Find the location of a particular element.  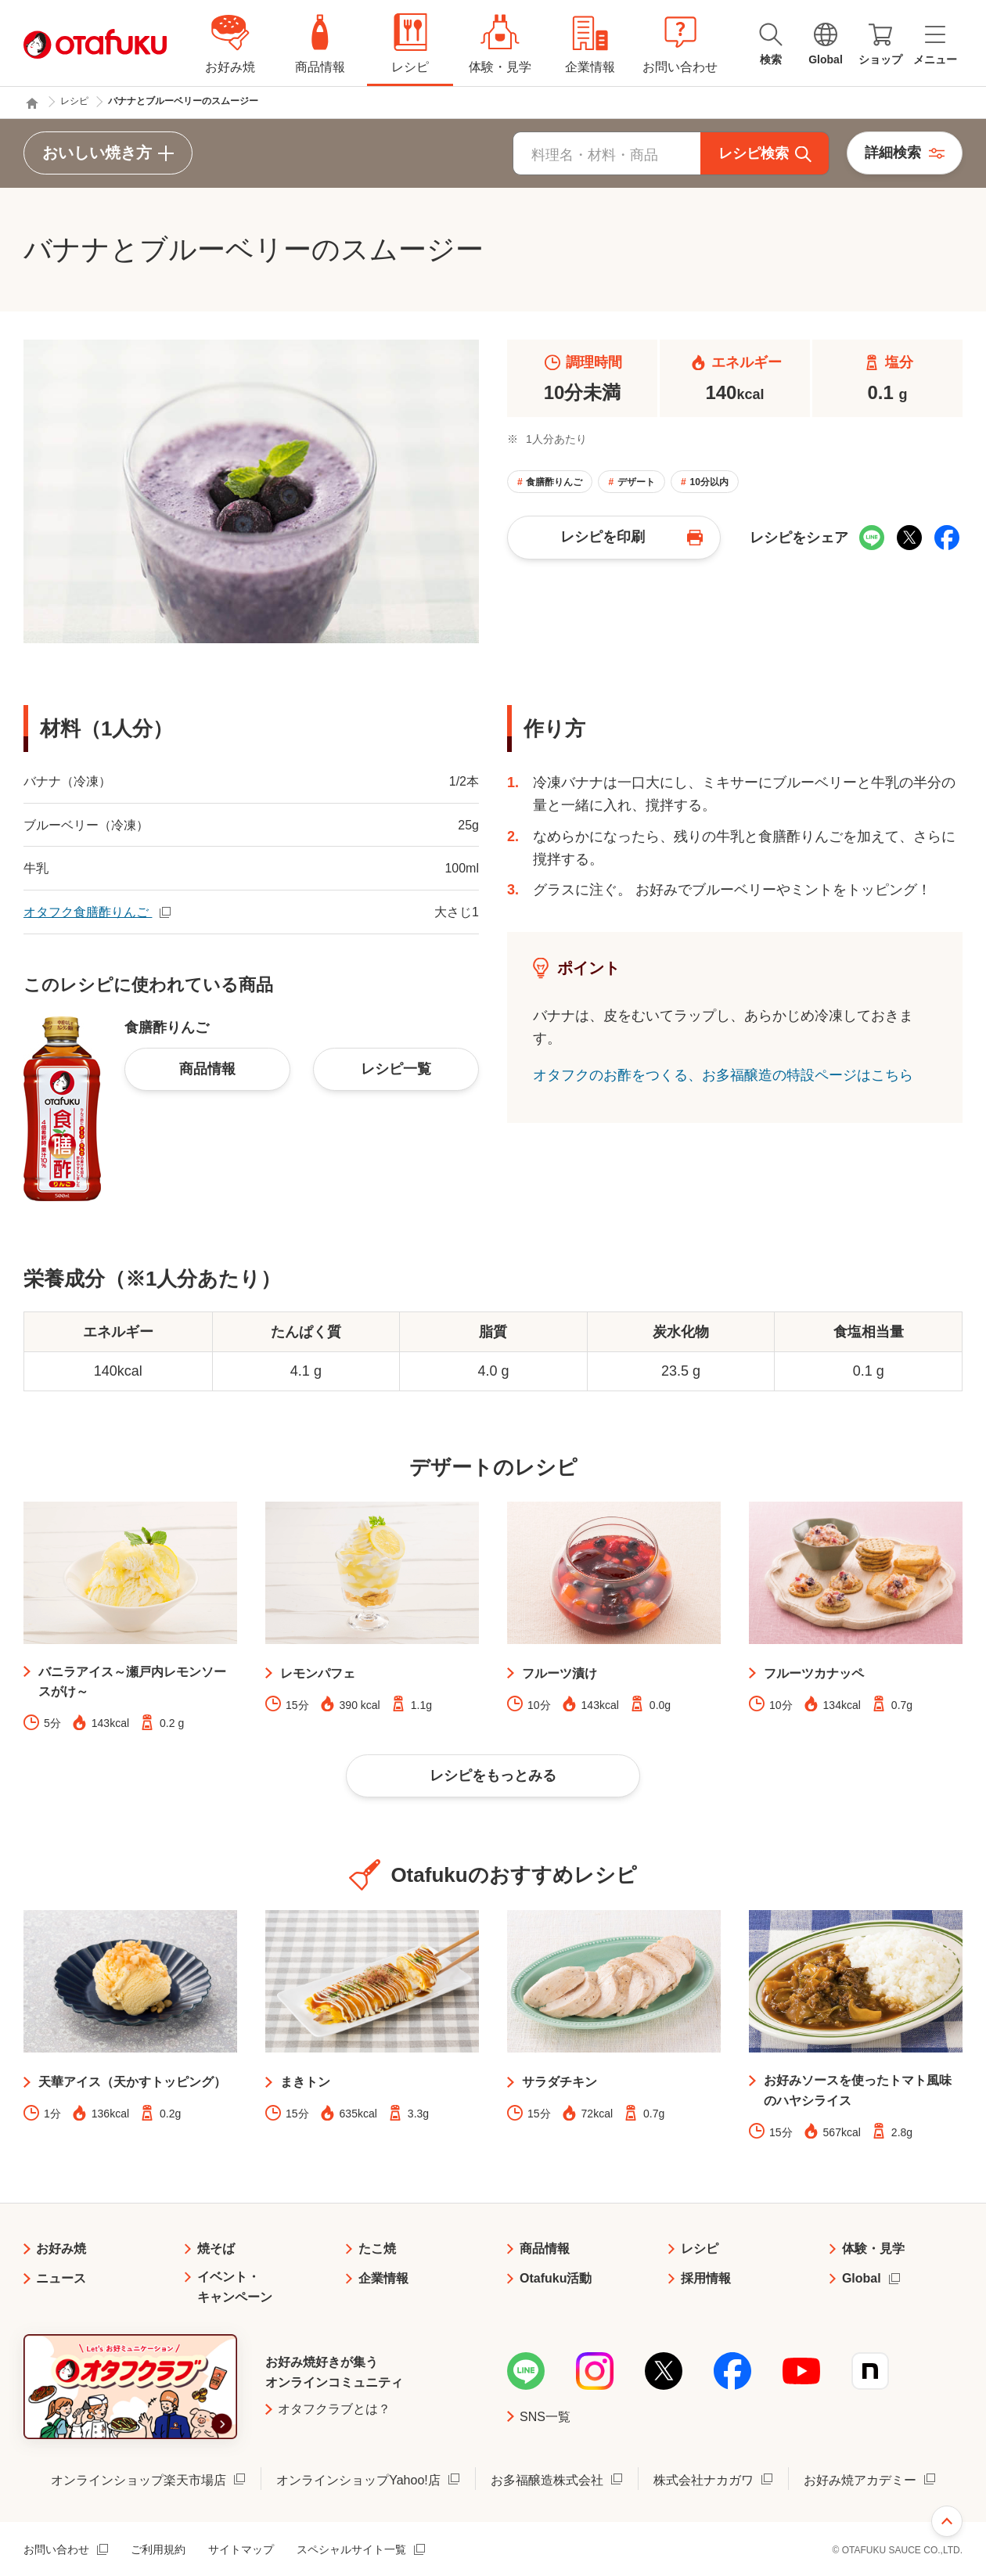

オタフクのお酢をつくる、お多福醸造の特設ページはこちら is located at coordinates (723, 1075).